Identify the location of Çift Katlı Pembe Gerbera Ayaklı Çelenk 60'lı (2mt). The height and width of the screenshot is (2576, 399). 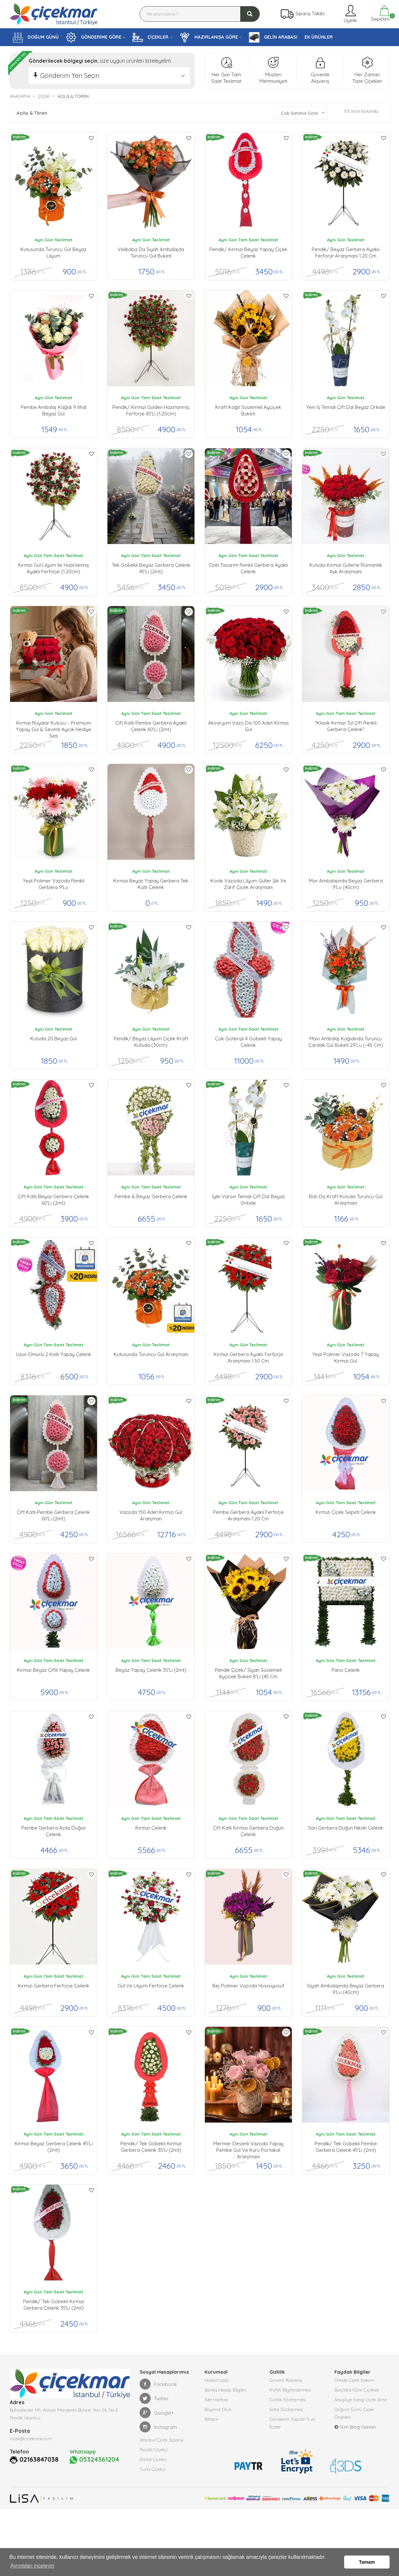
(150, 726).